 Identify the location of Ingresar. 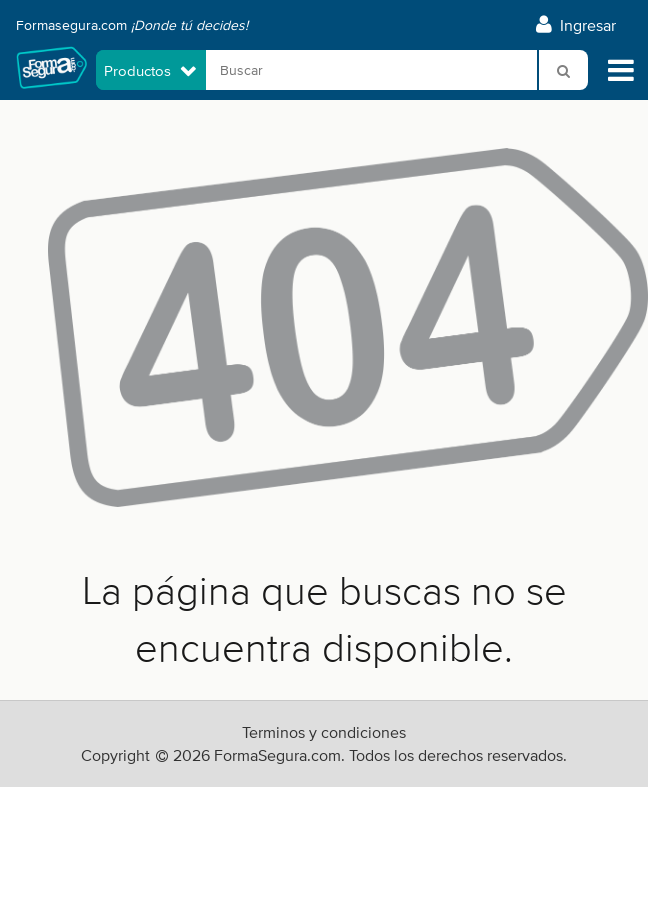
(576, 25).